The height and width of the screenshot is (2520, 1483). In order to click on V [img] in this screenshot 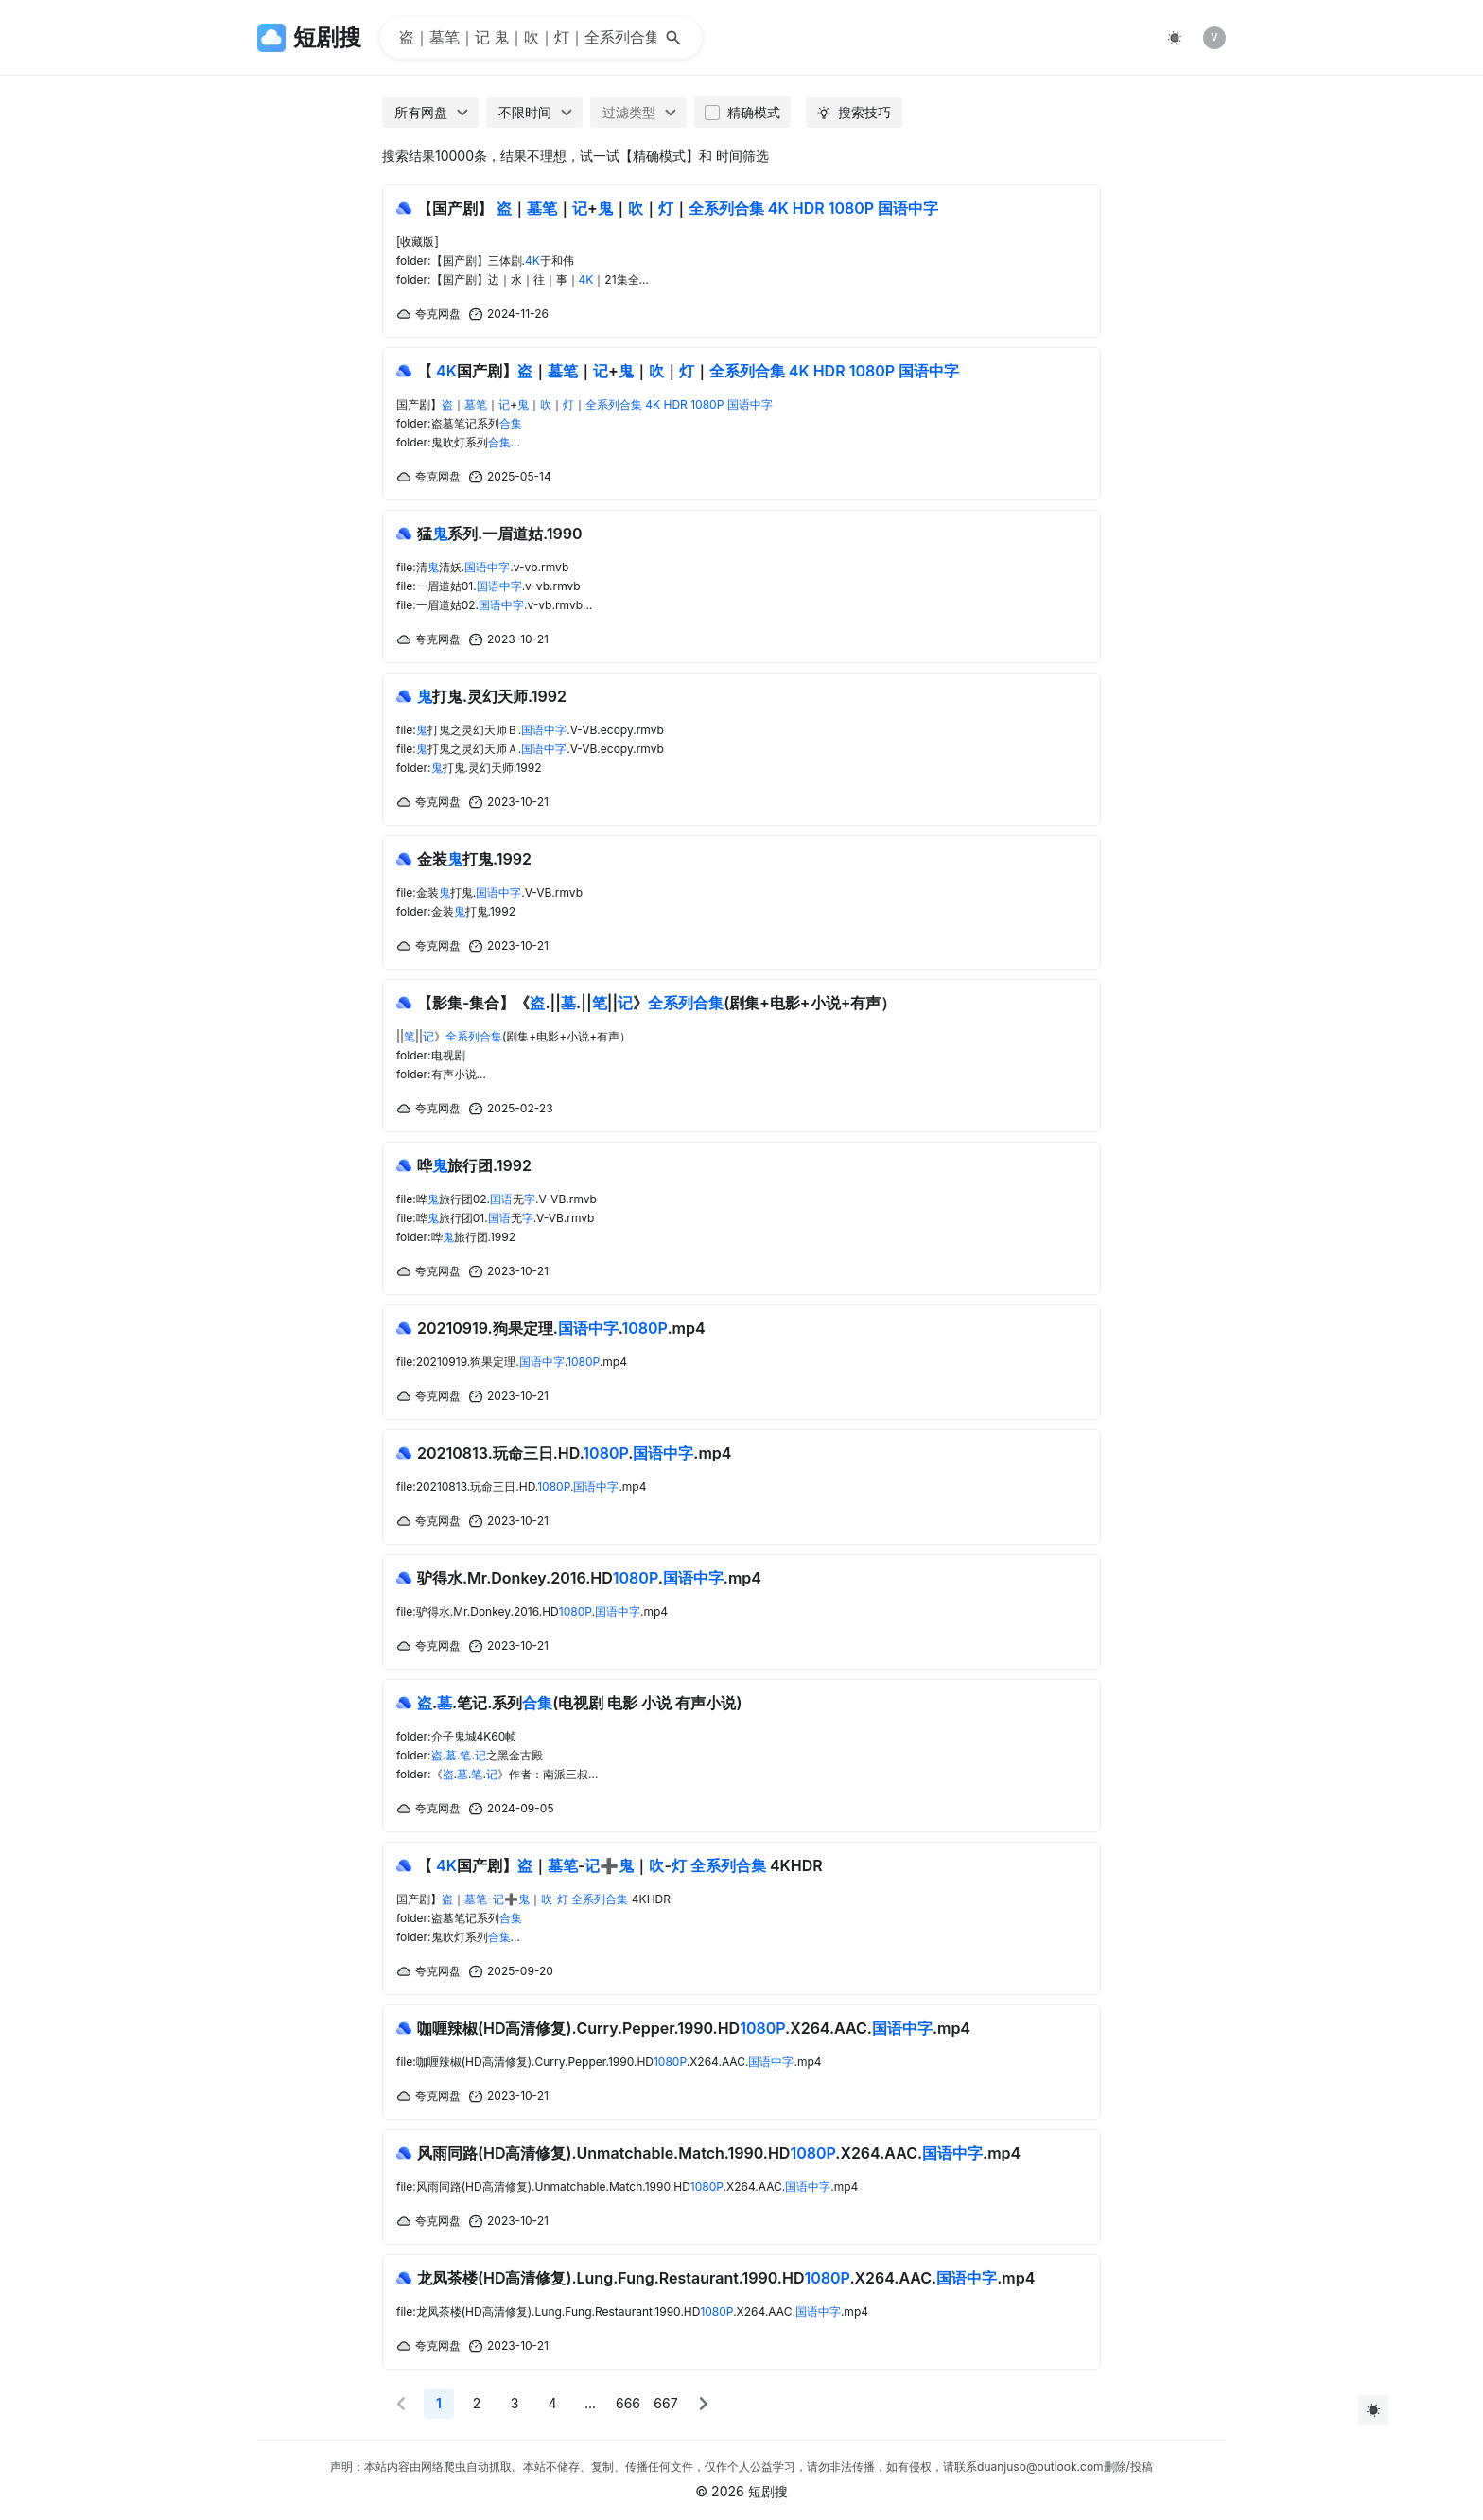, I will do `click(1214, 37)`.